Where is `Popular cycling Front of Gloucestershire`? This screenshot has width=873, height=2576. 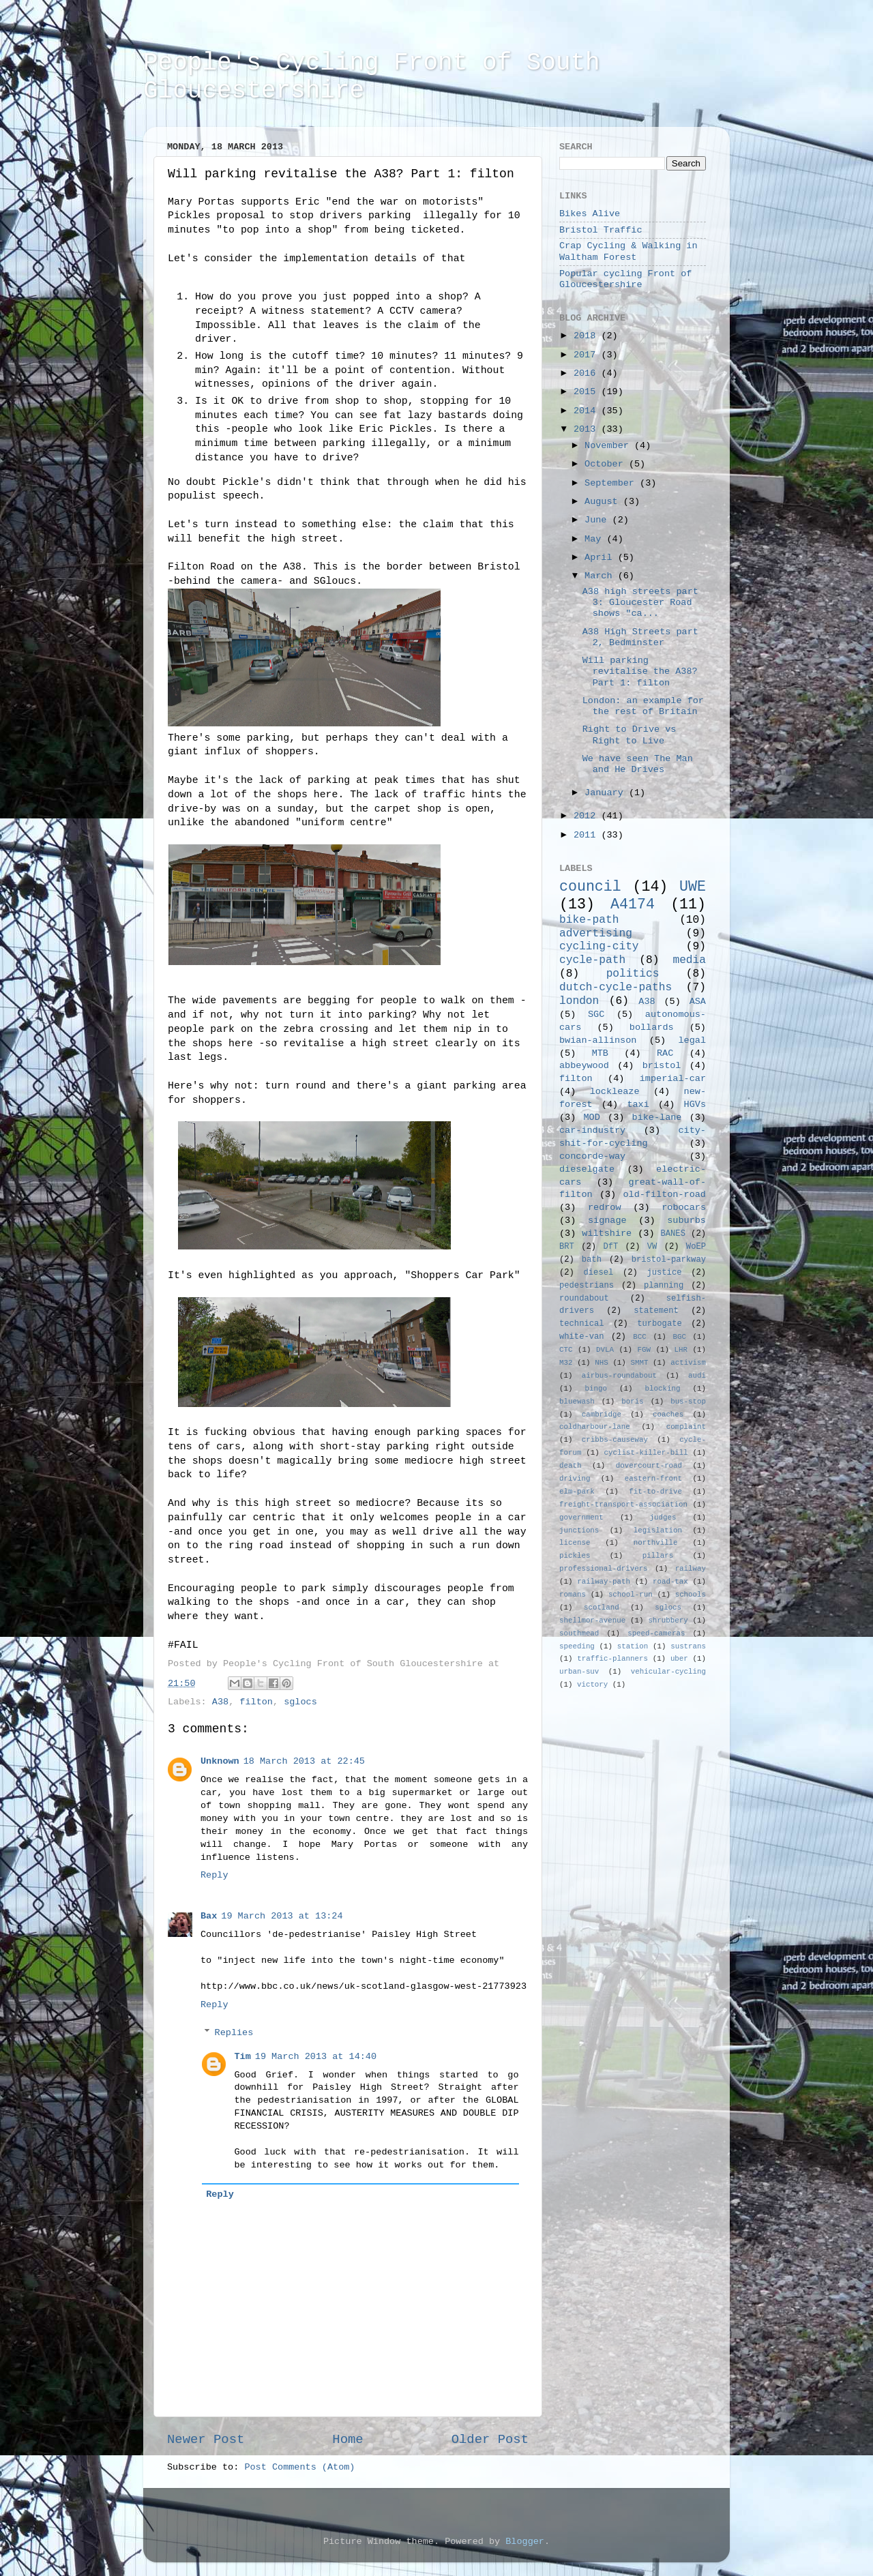 Popular cycling Front of Gloucestershire is located at coordinates (625, 279).